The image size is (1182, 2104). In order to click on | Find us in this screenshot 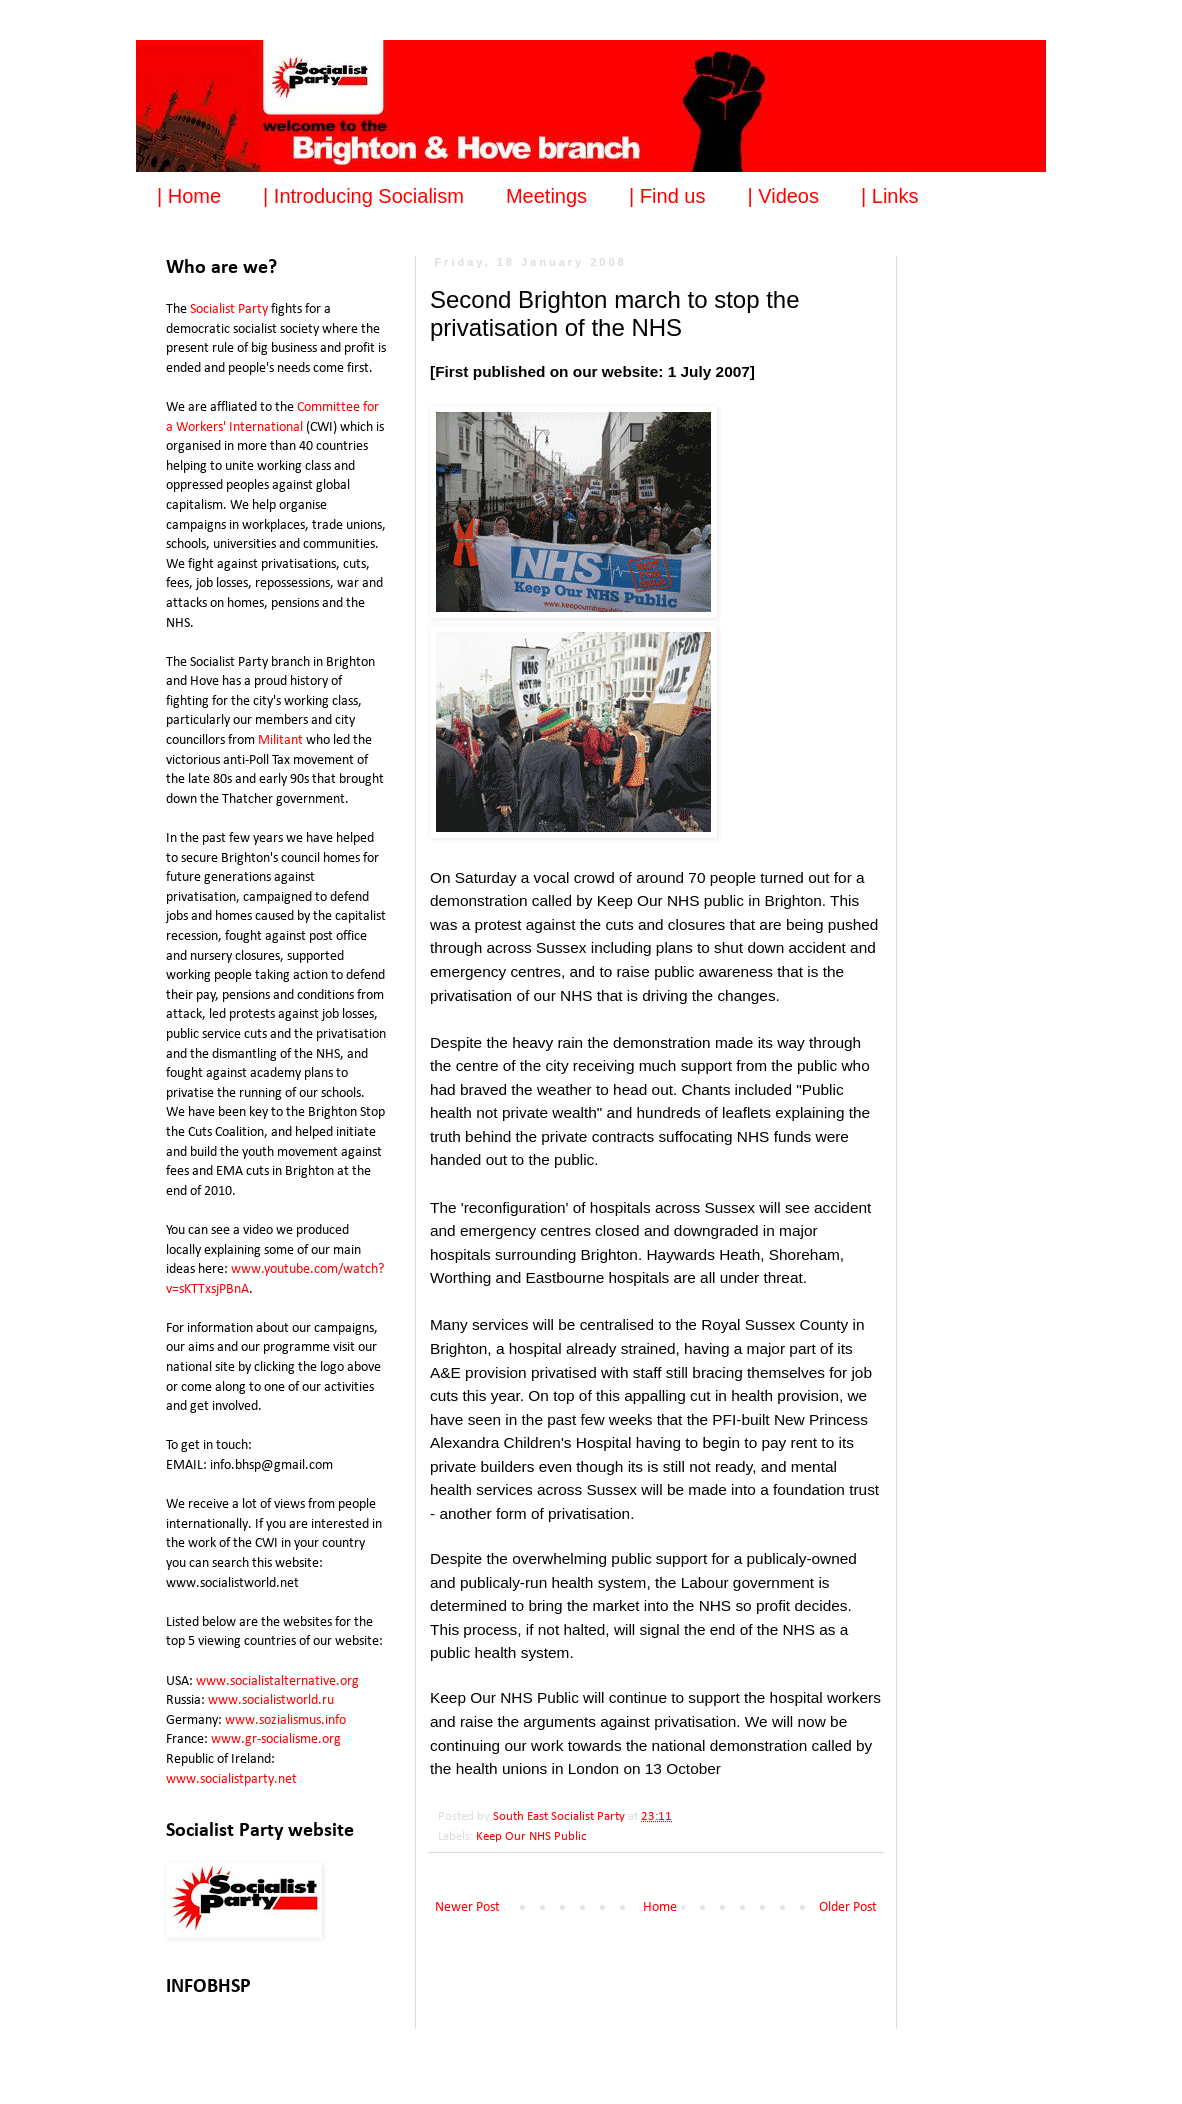, I will do `click(667, 196)`.